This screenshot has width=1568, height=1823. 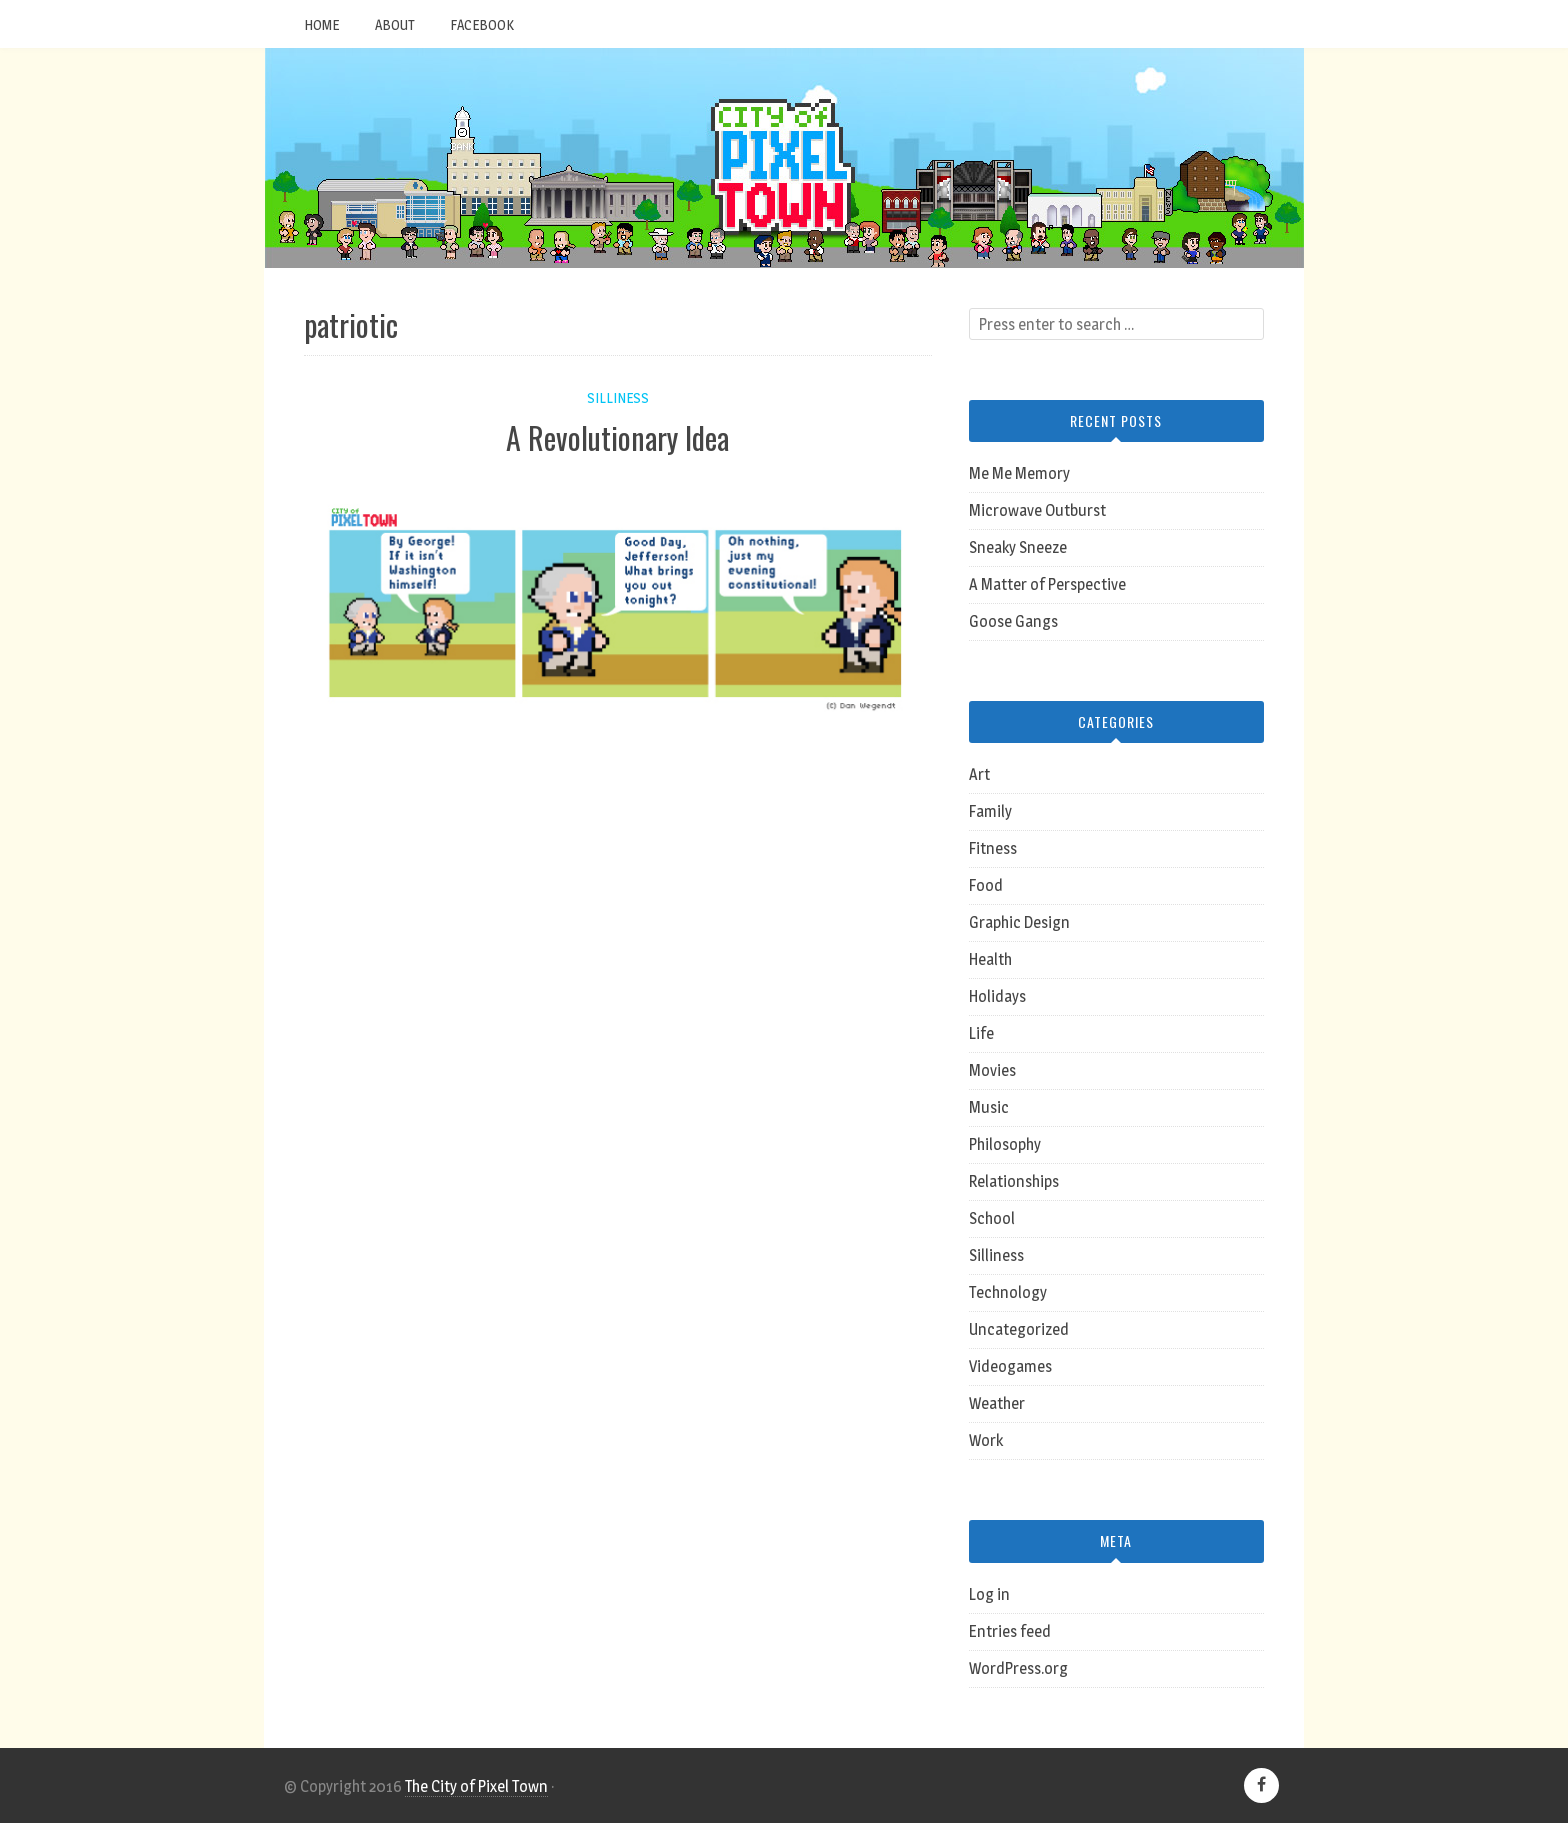 I want to click on Silliness, so click(x=618, y=397).